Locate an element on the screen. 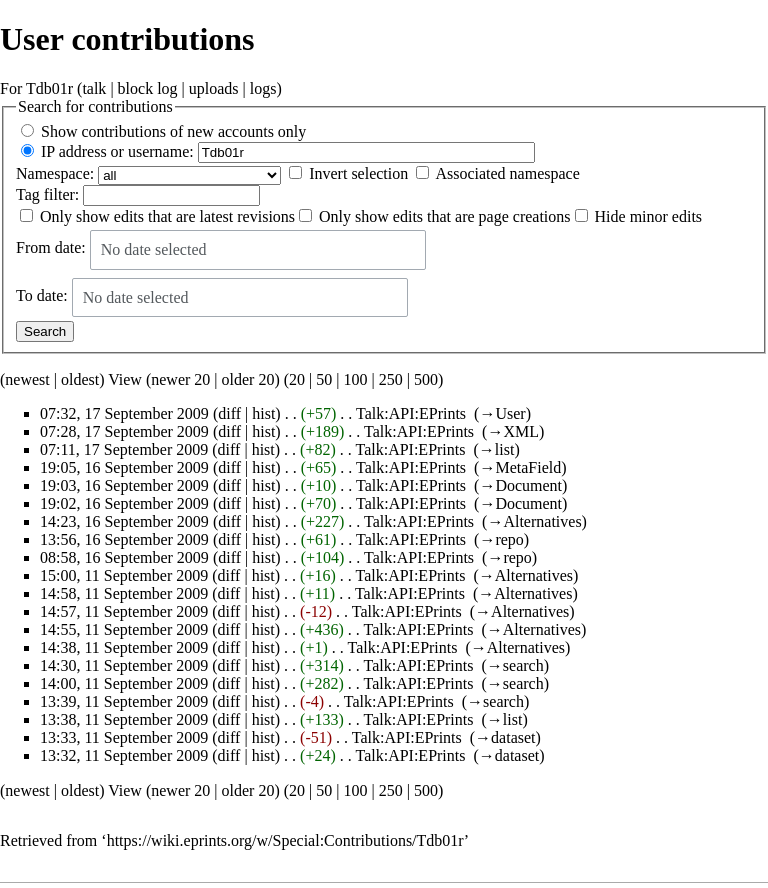 This screenshot has height=888, width=768. 07:11, 17 September 2009 is located at coordinates (124, 449).